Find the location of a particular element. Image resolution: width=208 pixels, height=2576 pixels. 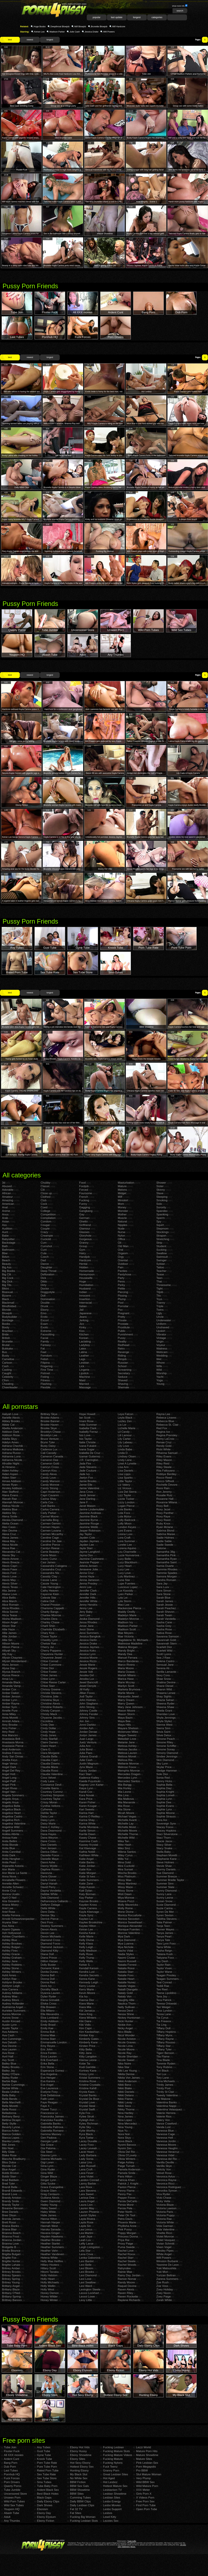

Kelle Marie is located at coordinates (86, 1936).